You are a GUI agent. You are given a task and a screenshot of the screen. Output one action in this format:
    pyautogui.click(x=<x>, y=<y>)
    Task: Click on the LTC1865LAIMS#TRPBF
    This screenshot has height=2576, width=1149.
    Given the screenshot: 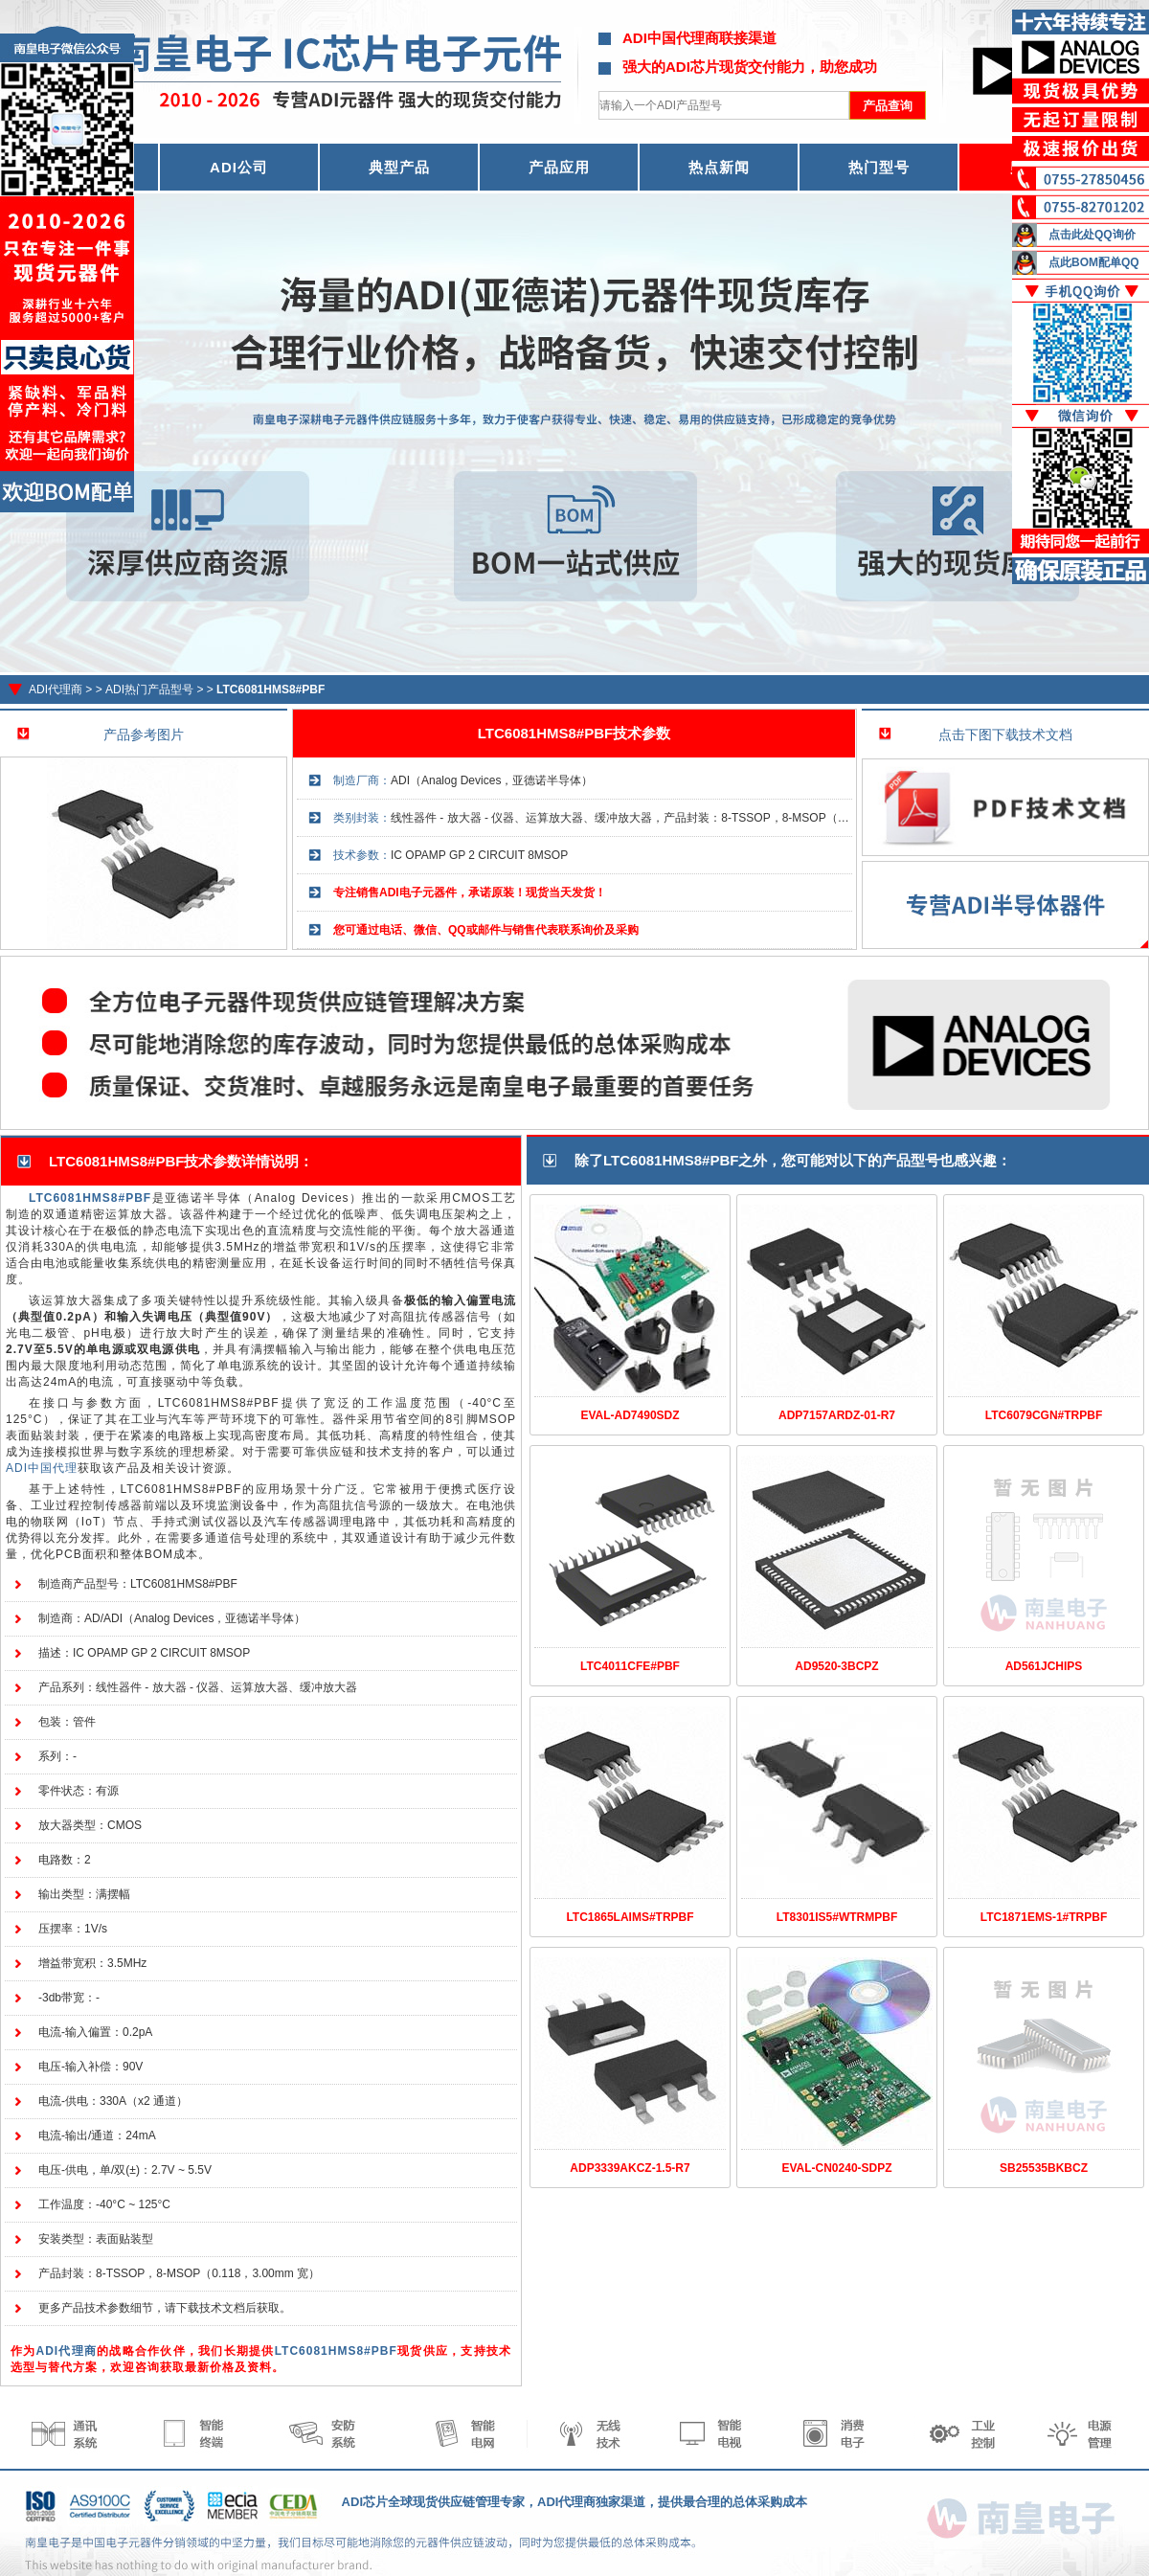 What is the action you would take?
    pyautogui.click(x=629, y=1917)
    